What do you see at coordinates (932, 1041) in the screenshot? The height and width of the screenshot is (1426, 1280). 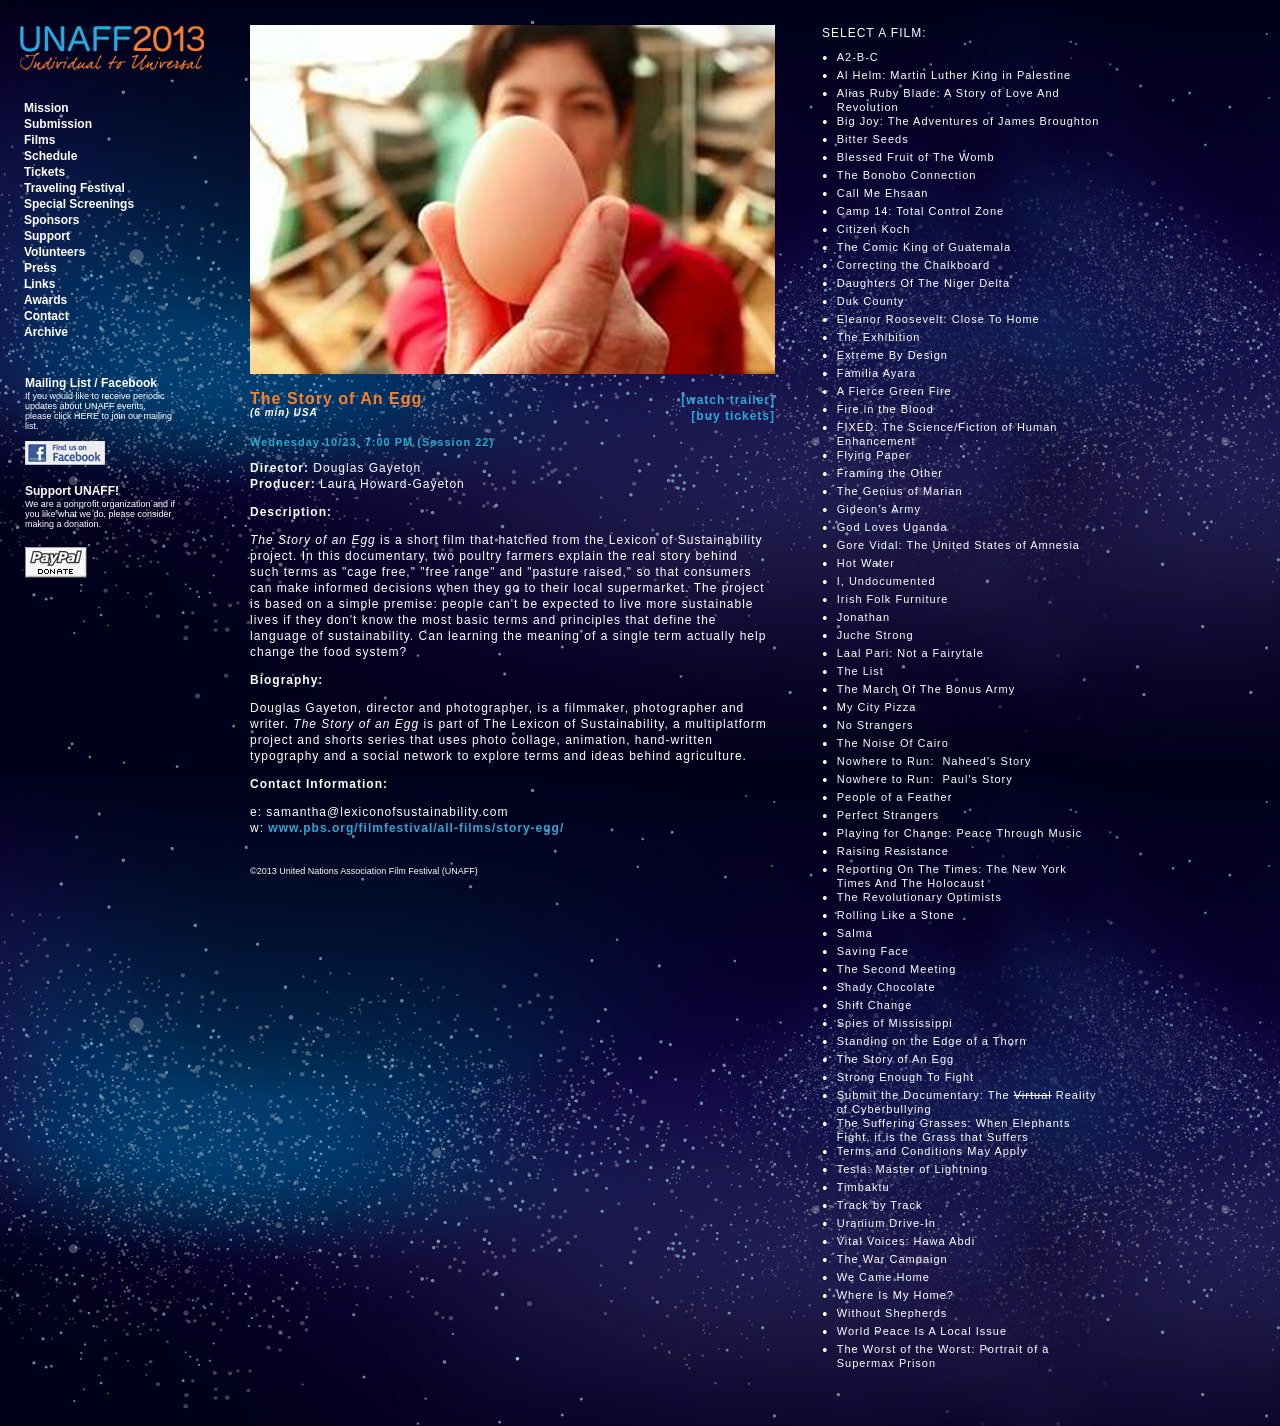 I see `Standing on the Edge of a Thorn` at bounding box center [932, 1041].